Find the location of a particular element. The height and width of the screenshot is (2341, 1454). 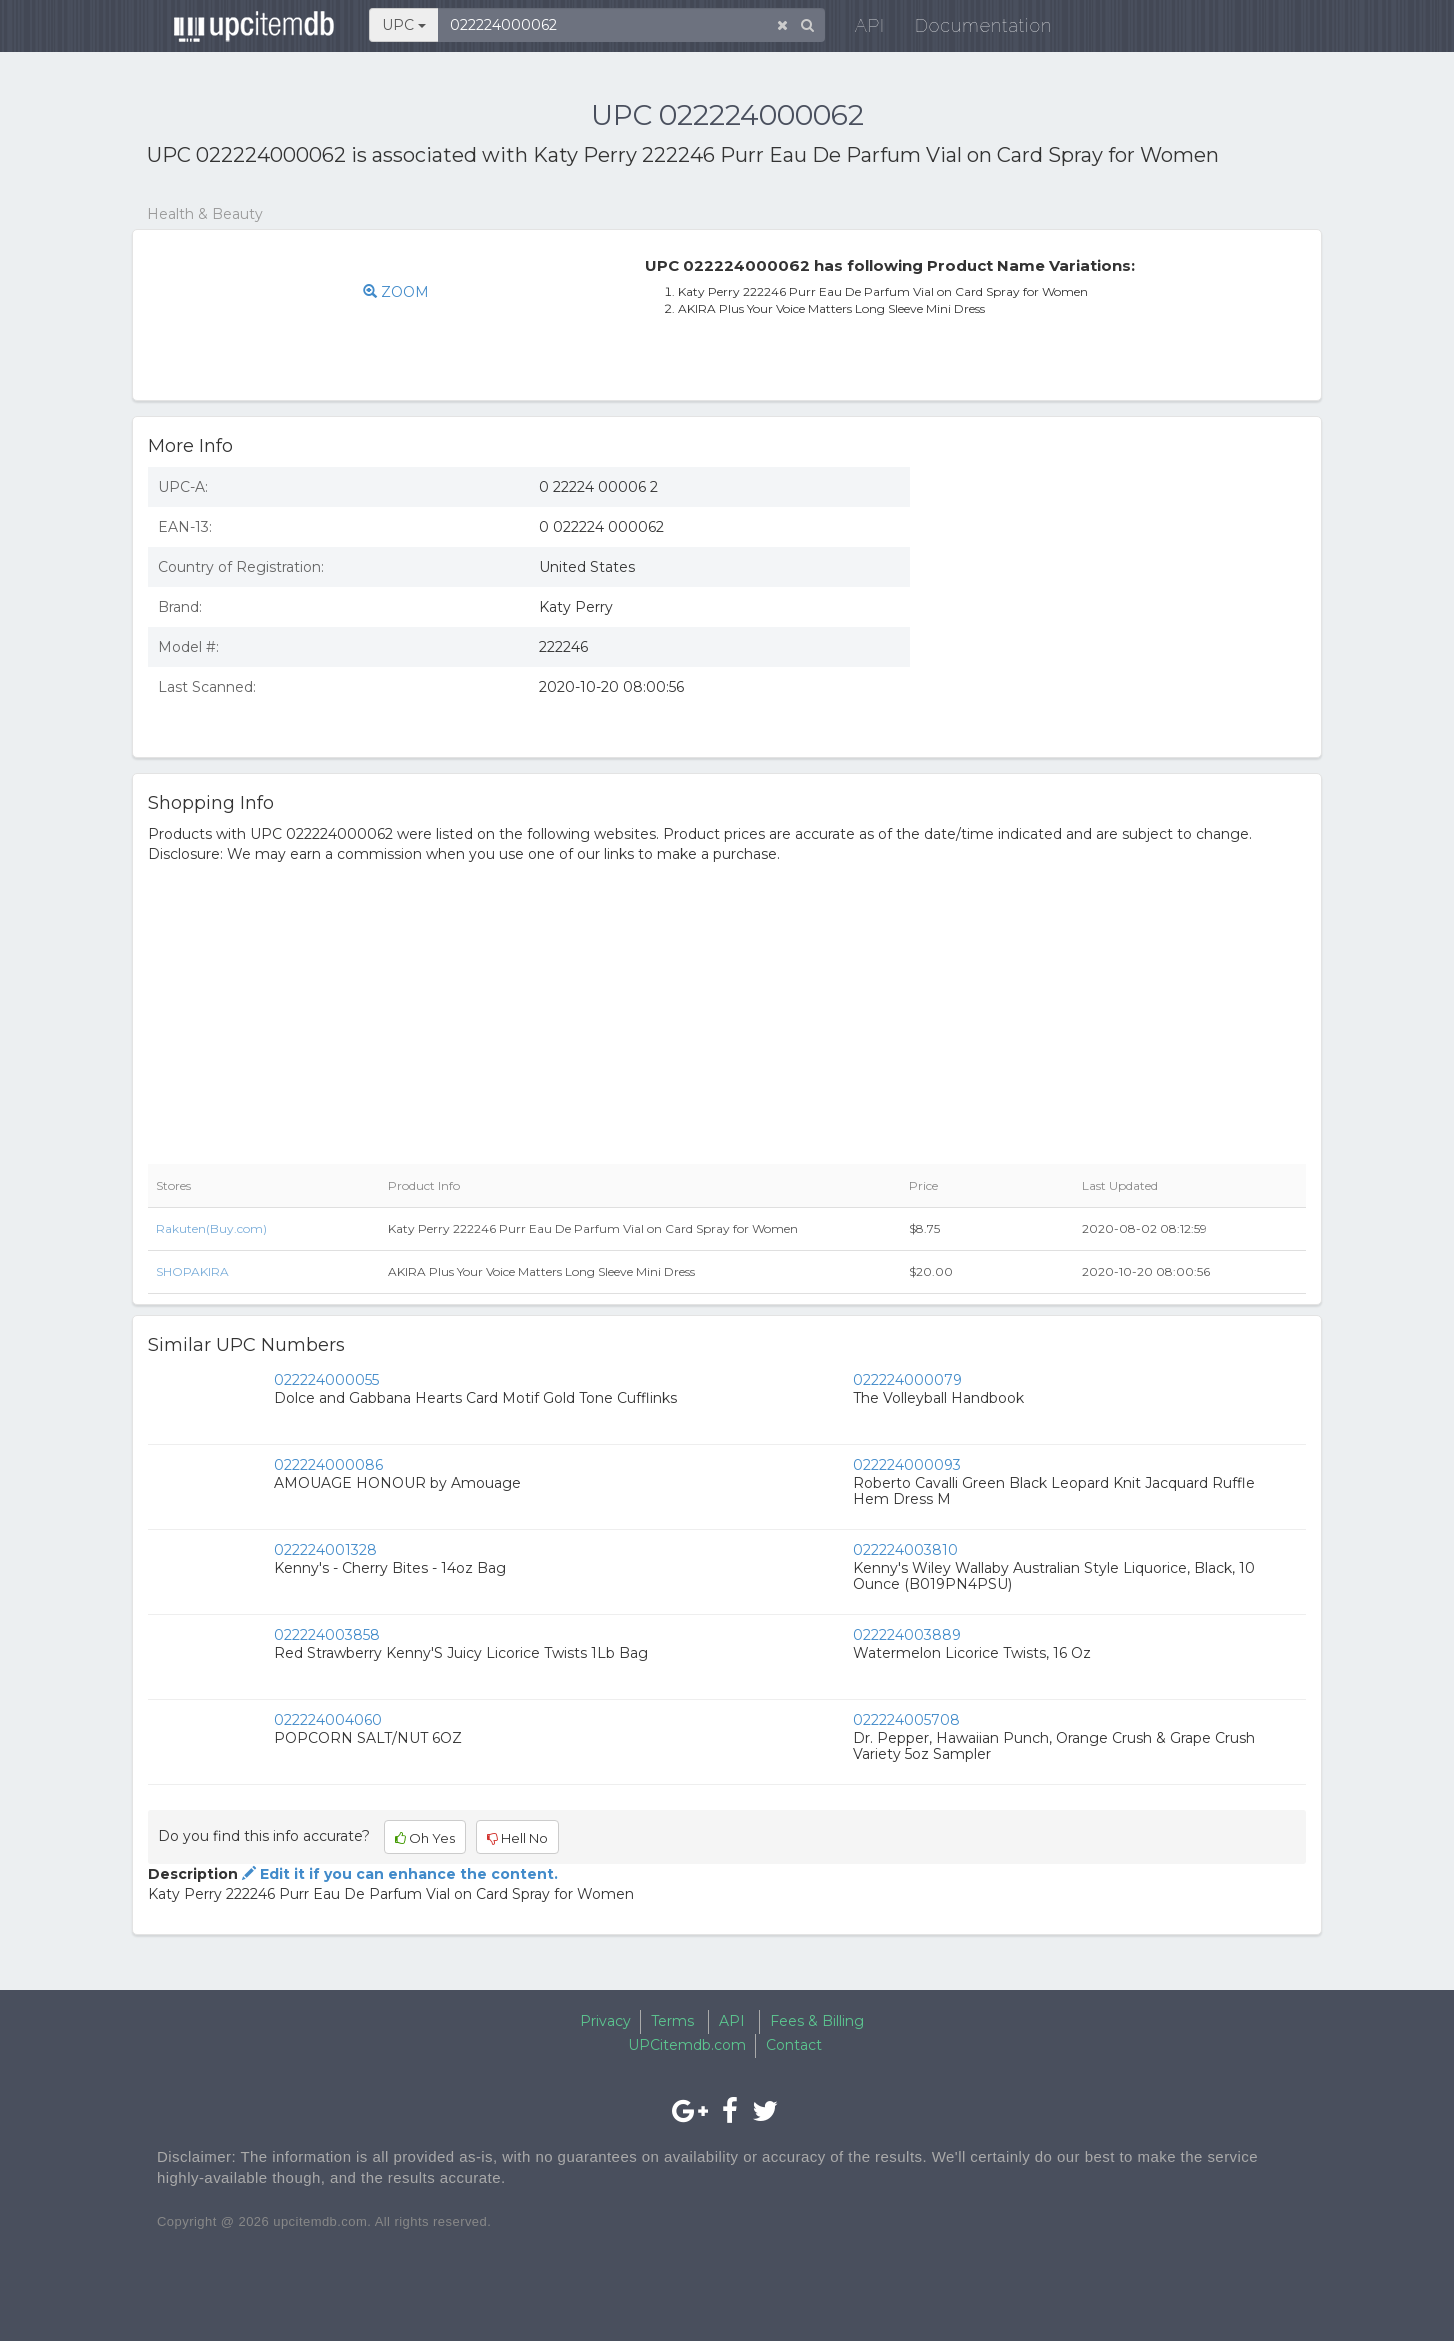

022224003810 is located at coordinates (905, 1550).